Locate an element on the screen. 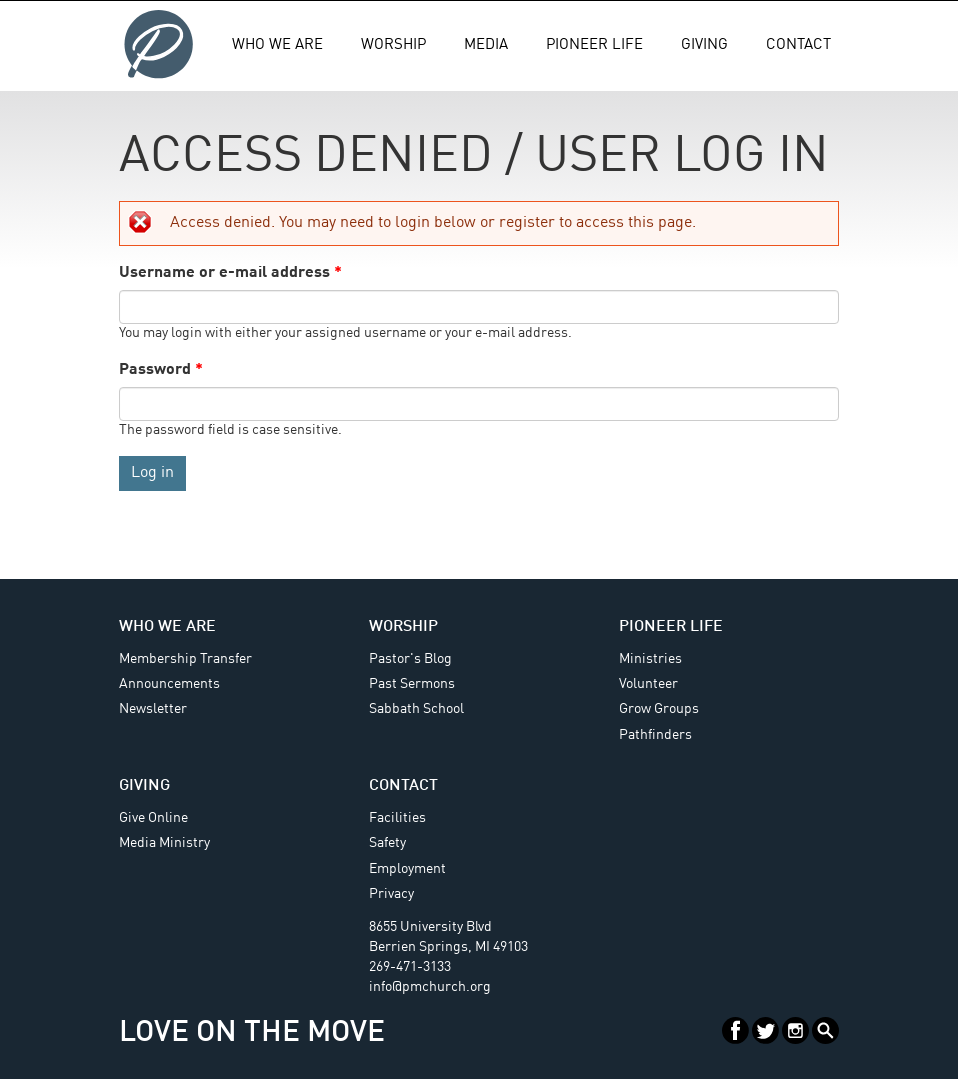  Volunteer is located at coordinates (648, 684).